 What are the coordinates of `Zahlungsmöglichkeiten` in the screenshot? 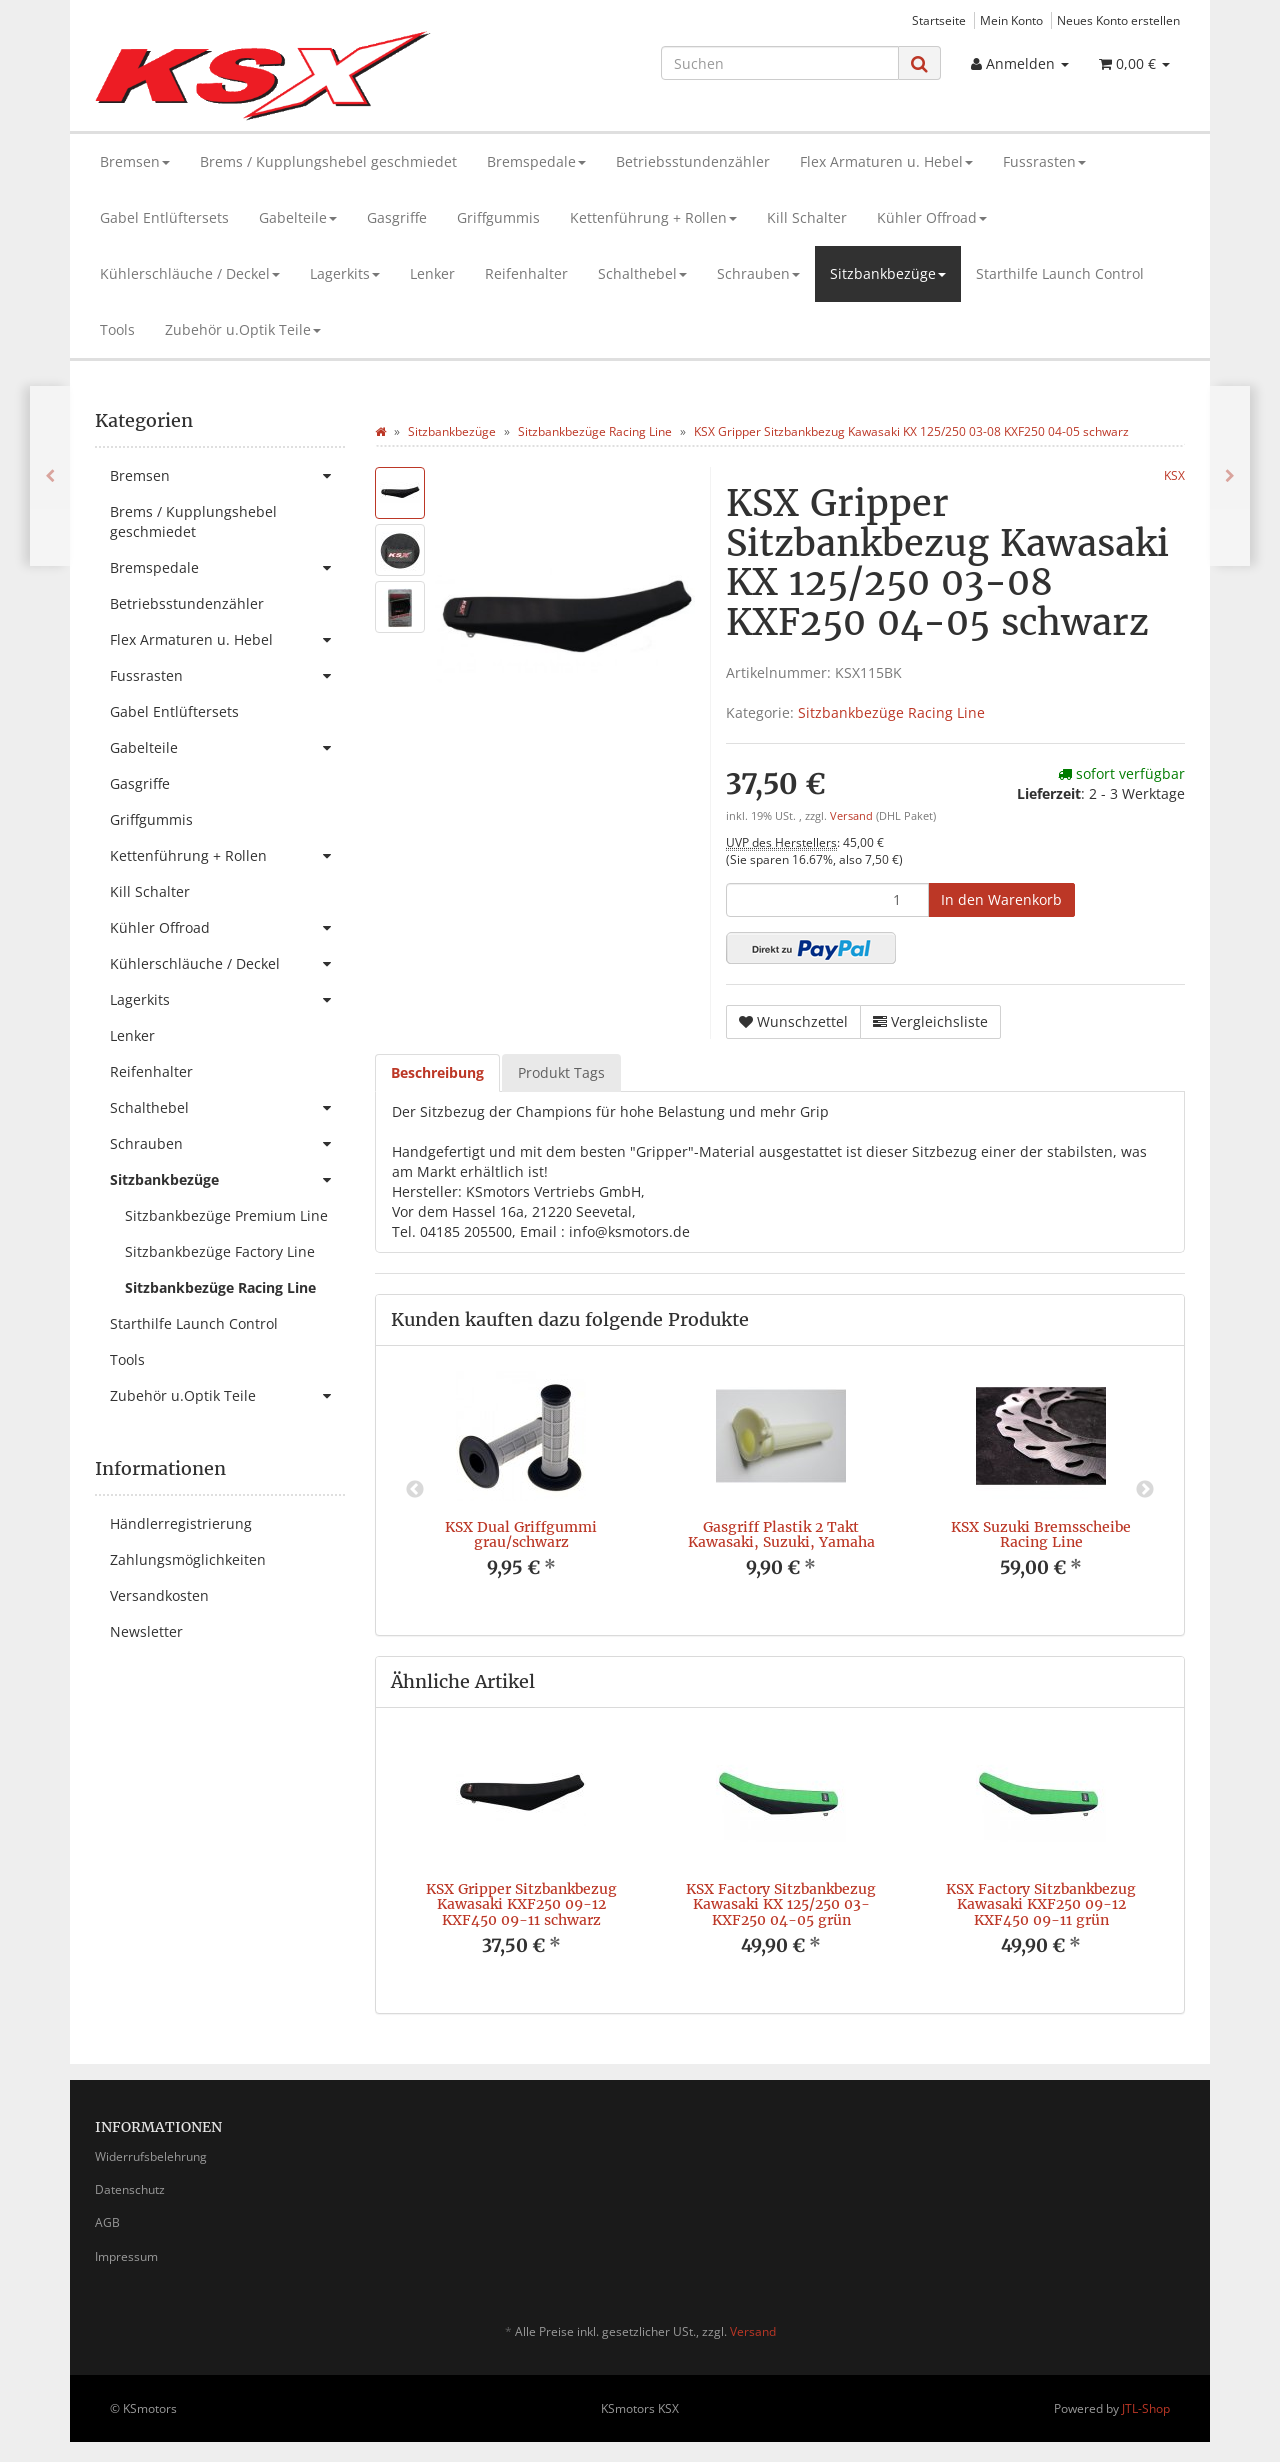 It's located at (188, 1559).